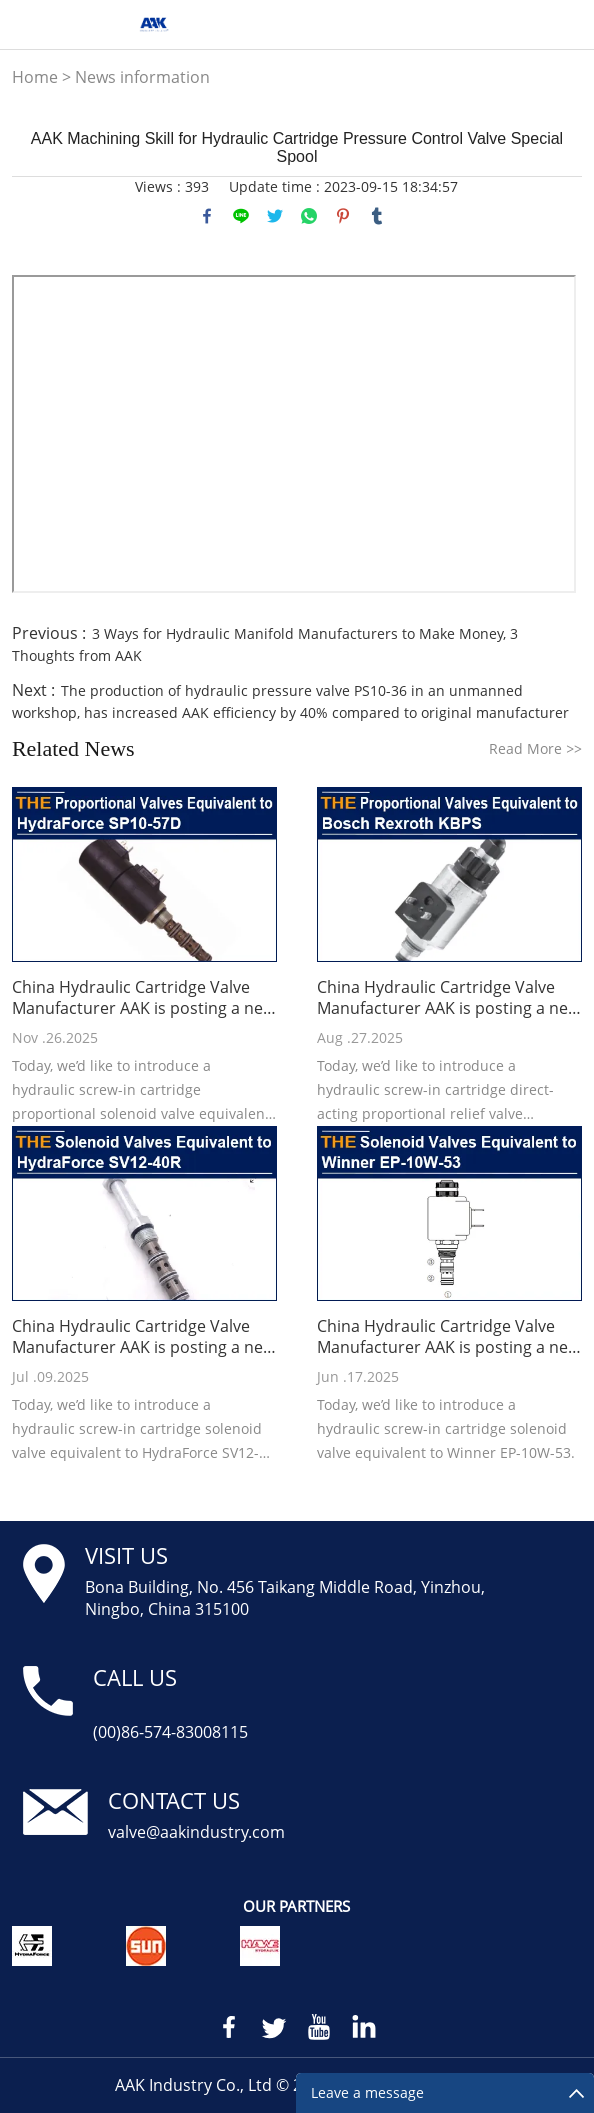 The width and height of the screenshot is (594, 2113). I want to click on line, so click(241, 216).